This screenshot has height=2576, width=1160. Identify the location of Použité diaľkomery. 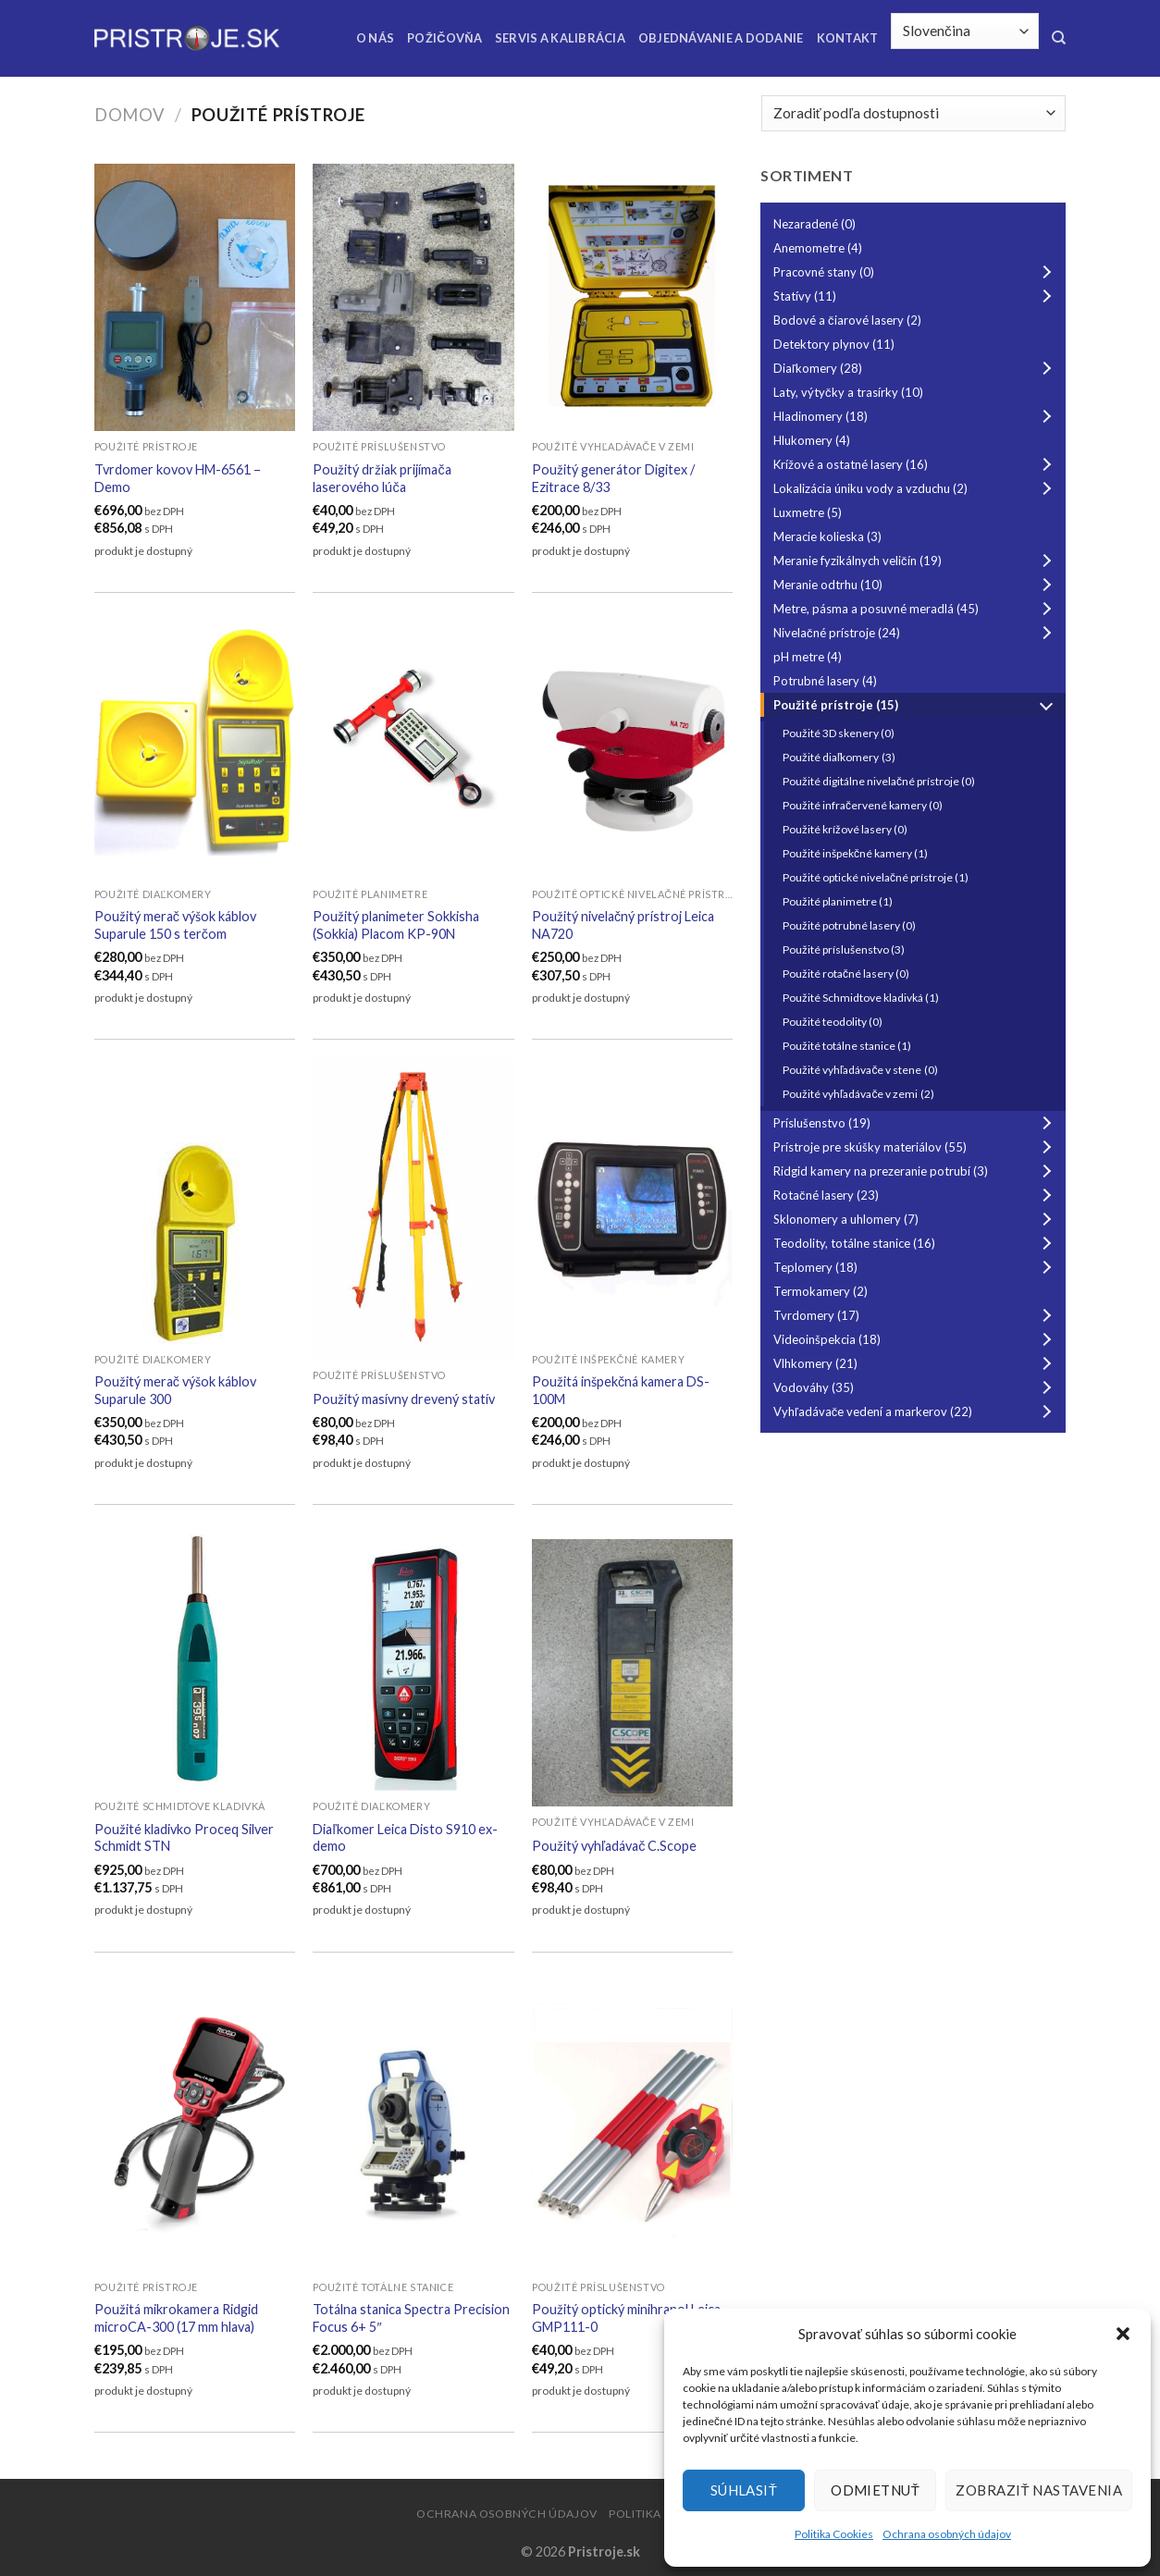
(839, 757).